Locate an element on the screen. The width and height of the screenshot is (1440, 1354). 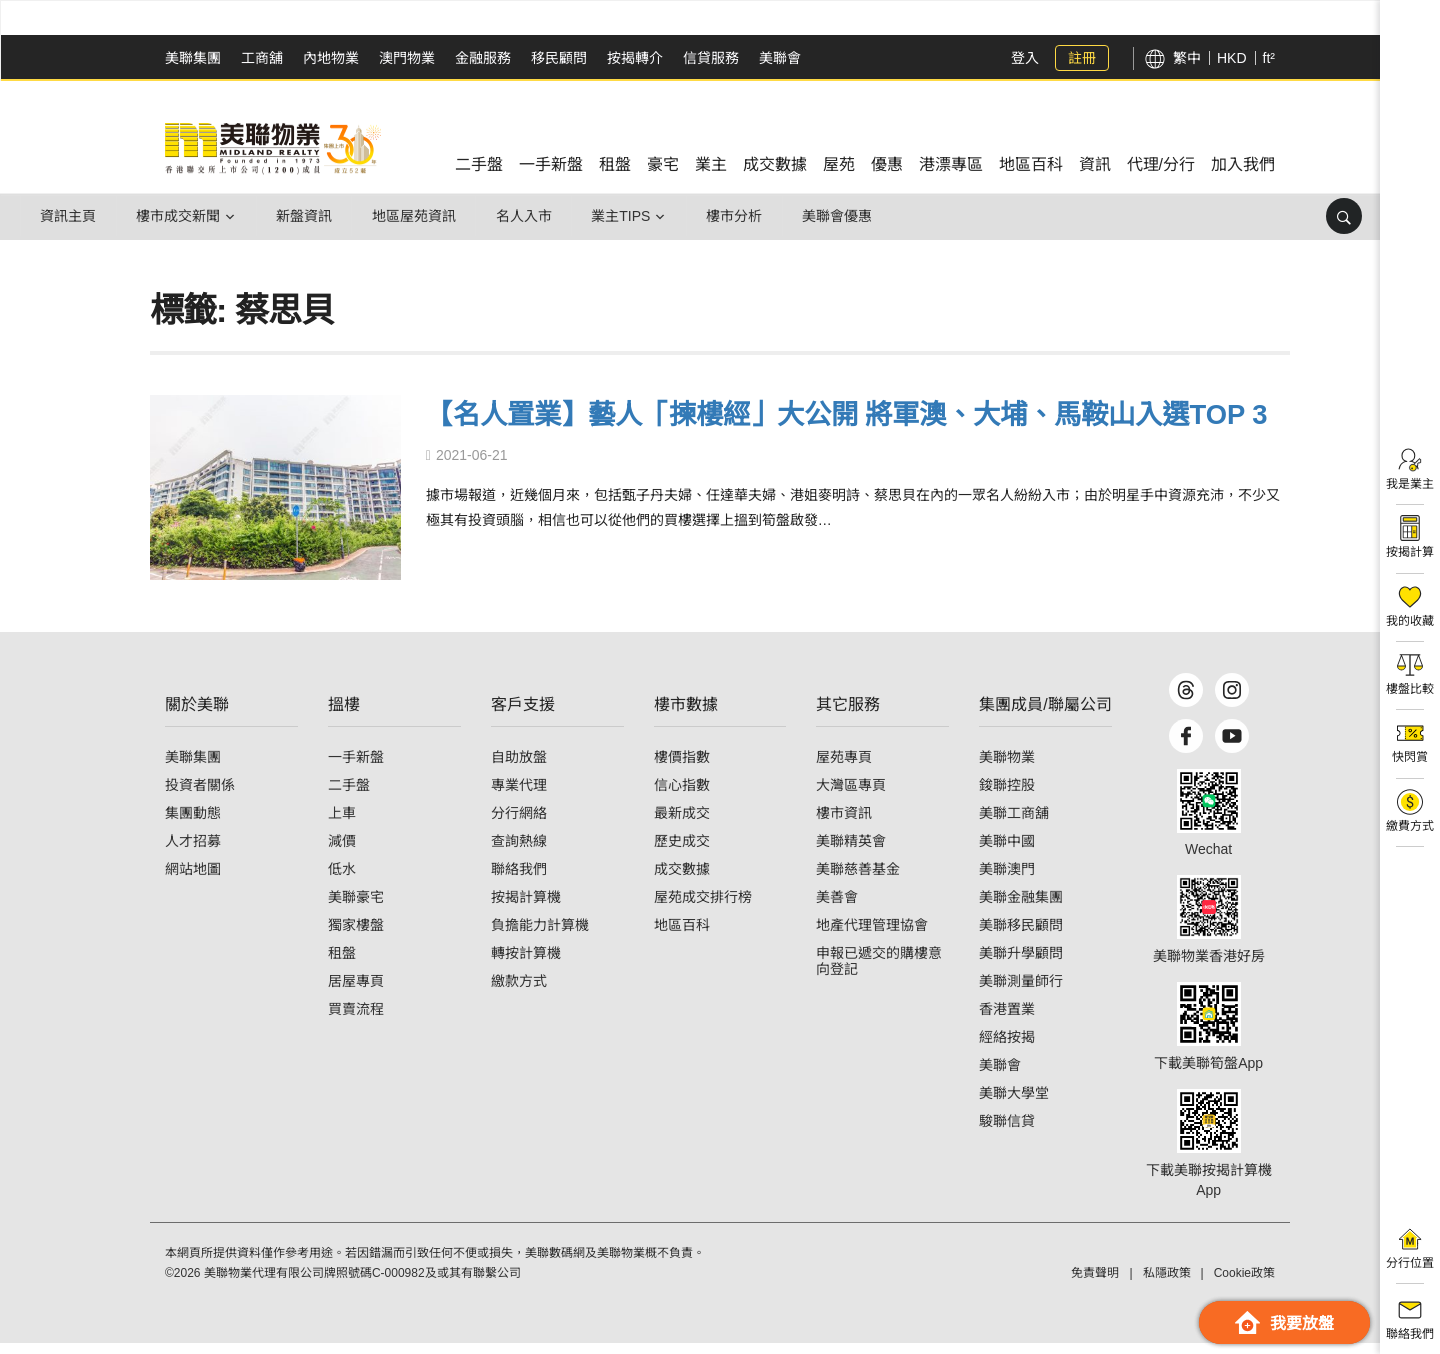
樓市資訊 is located at coordinates (844, 824).